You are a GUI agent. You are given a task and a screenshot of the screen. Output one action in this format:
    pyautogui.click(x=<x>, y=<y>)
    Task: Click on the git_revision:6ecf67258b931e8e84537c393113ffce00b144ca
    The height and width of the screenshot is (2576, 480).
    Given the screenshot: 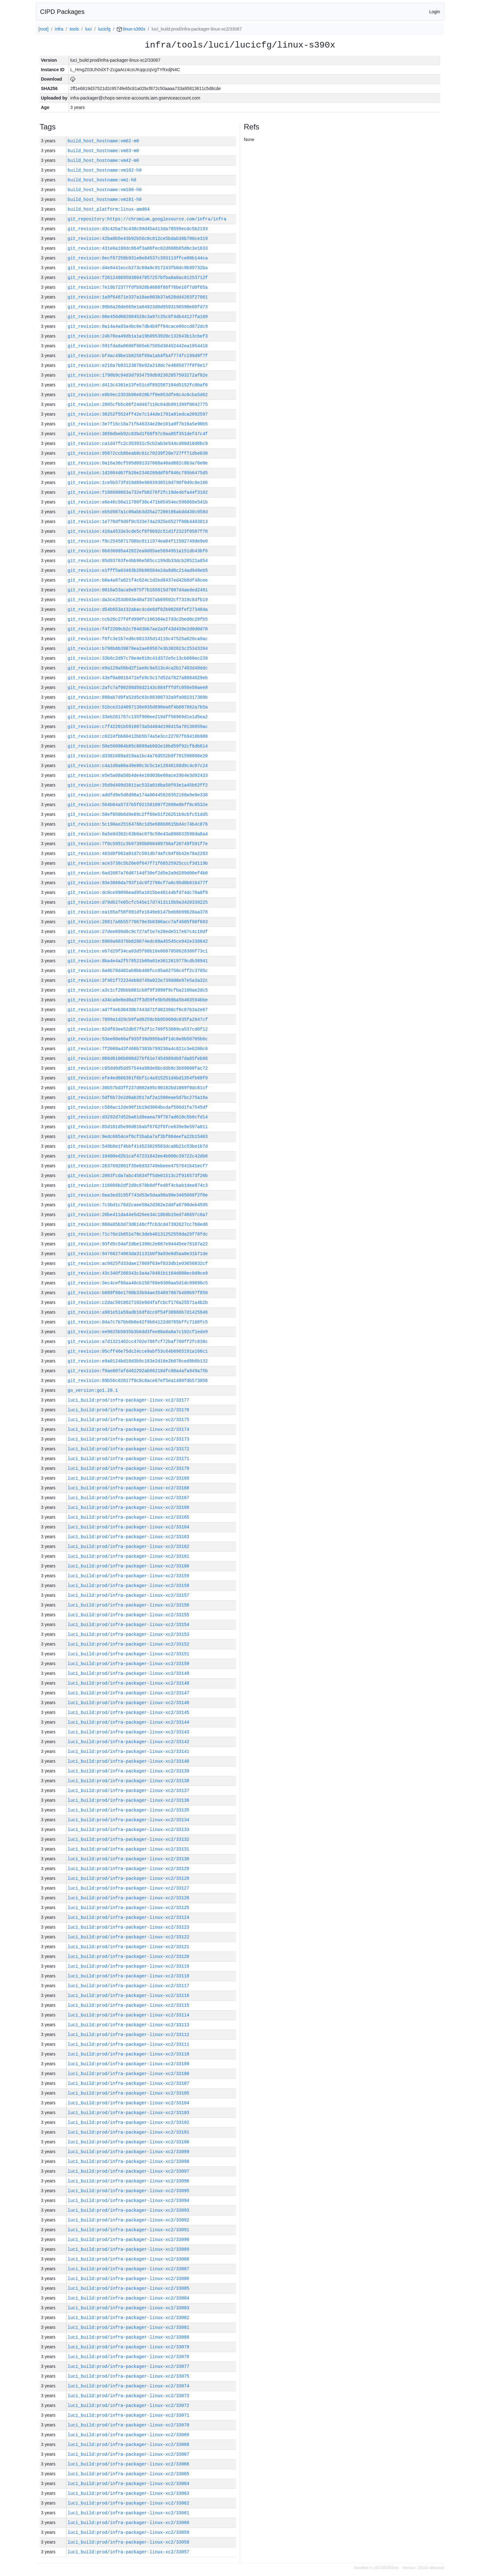 What is the action you would take?
    pyautogui.click(x=138, y=258)
    